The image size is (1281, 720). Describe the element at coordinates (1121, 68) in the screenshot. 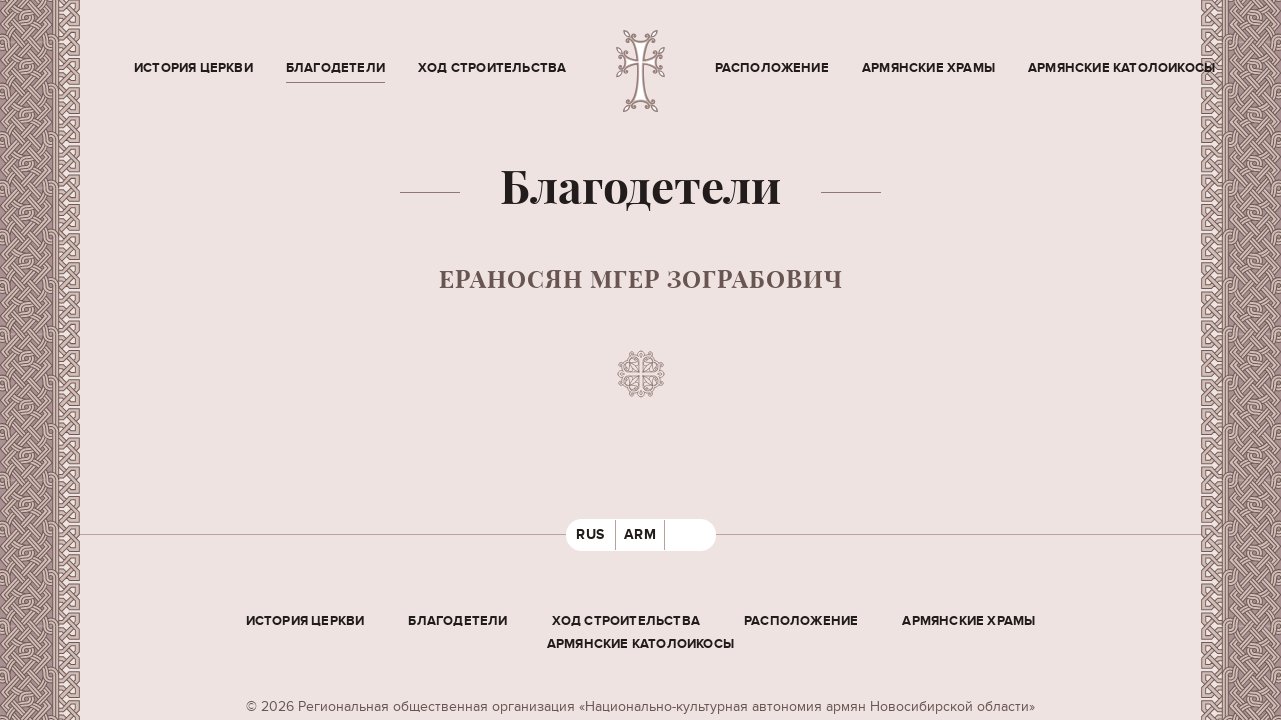

I see `Армянские Католоикосы` at that location.